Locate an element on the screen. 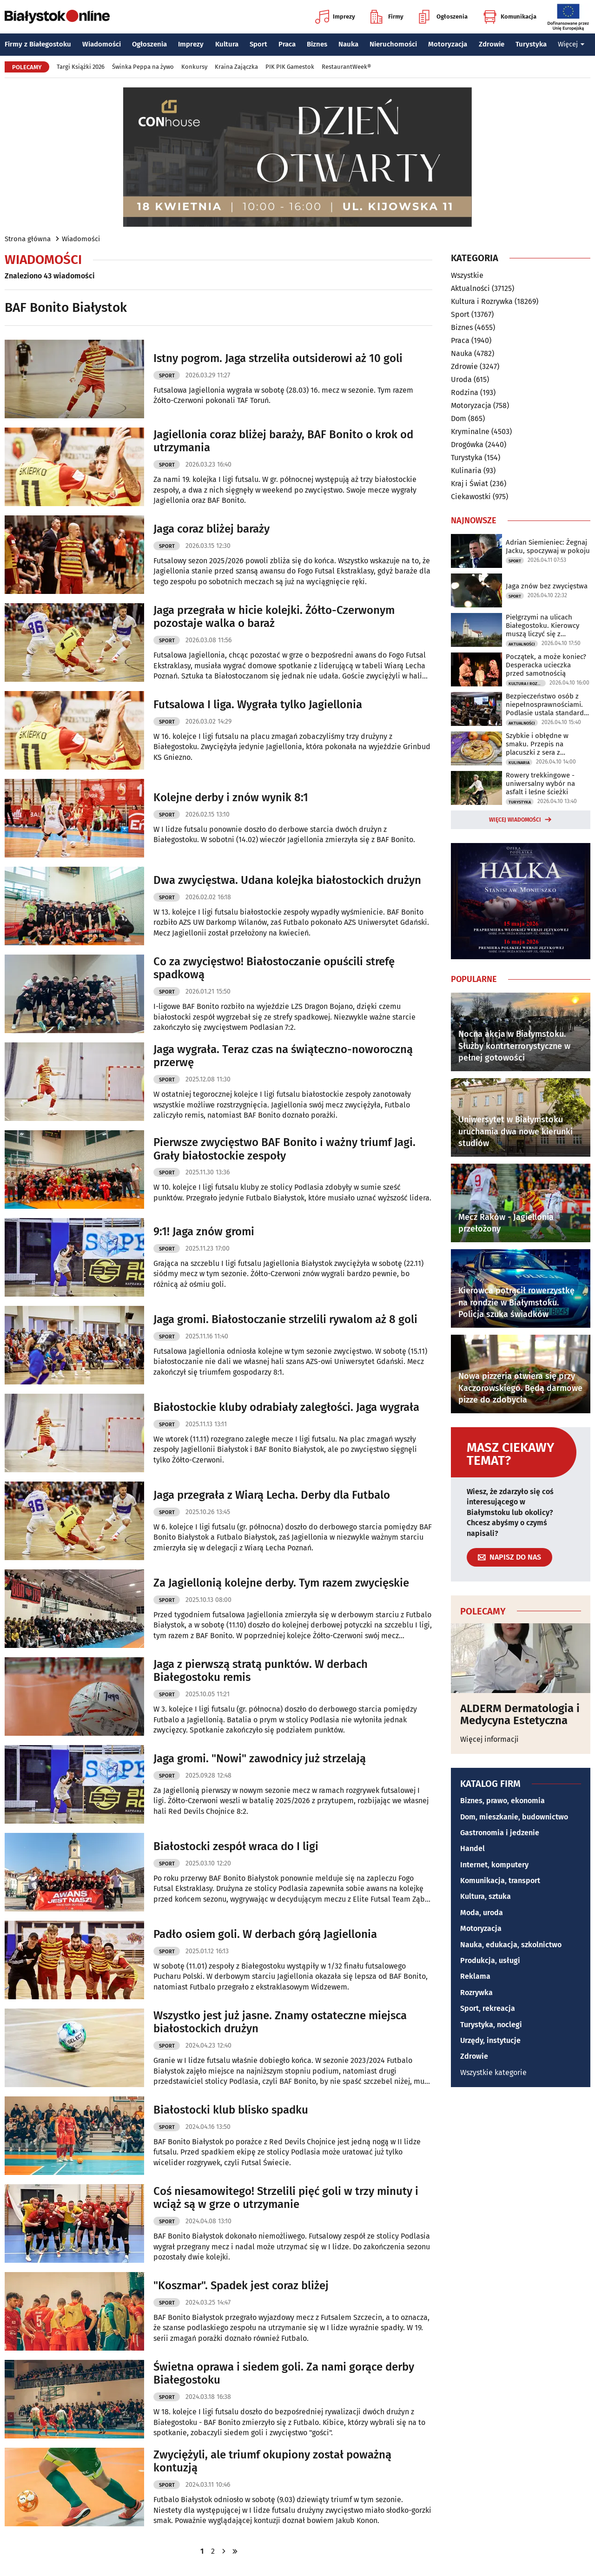 This screenshot has height=2576, width=595. Rodzina is located at coordinates (464, 392).